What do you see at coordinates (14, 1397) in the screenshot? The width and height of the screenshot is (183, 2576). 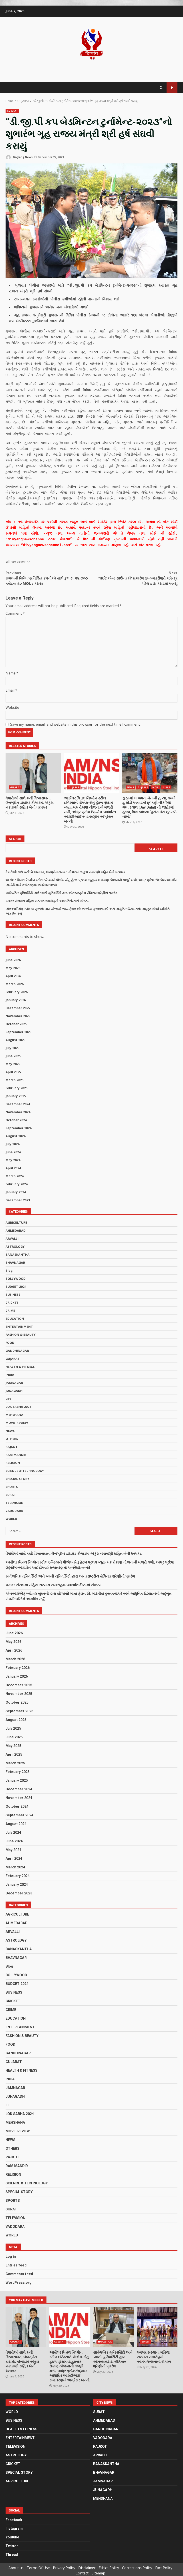 I see `MEHSHANA` at bounding box center [14, 1397].